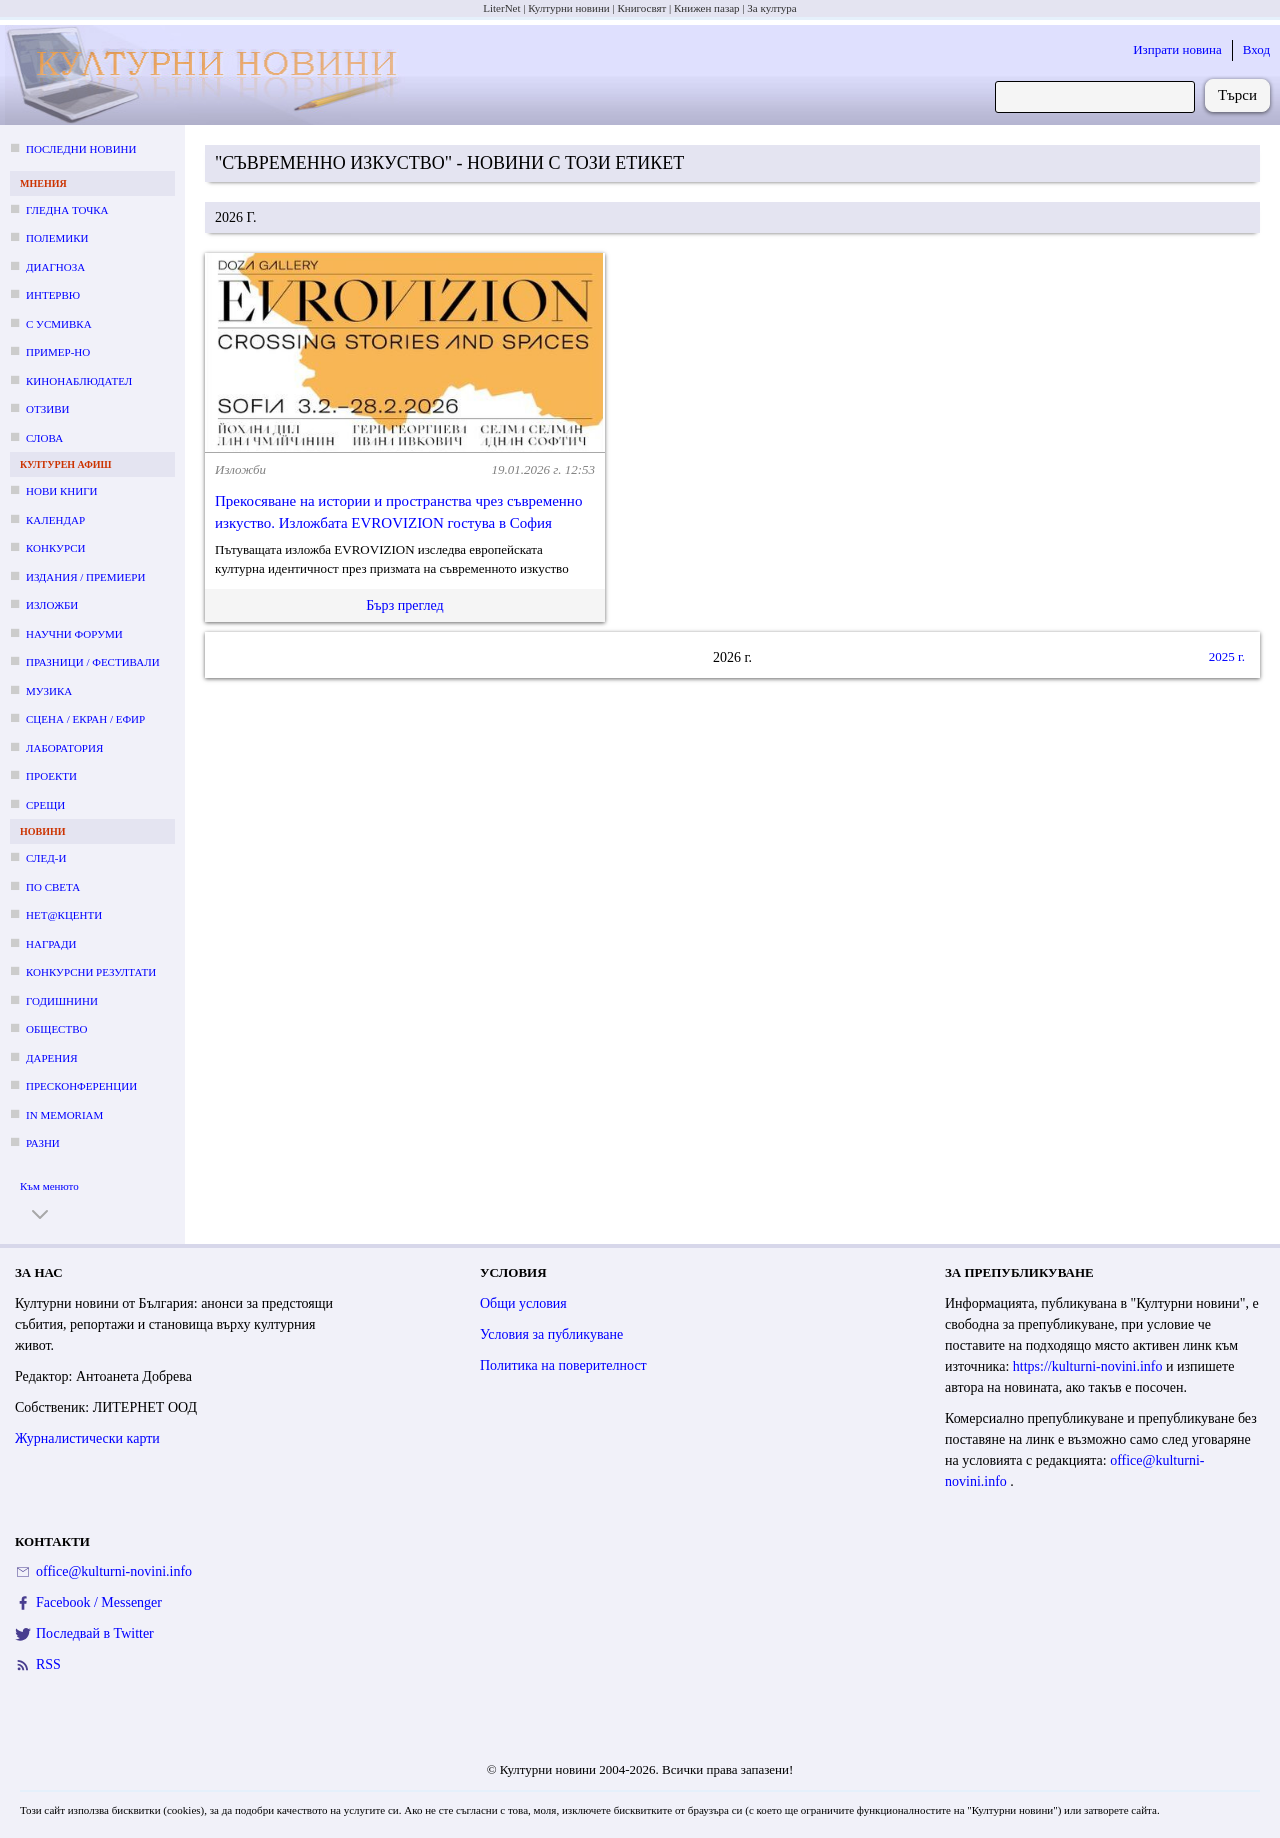 The image size is (1280, 1838). I want to click on Последвай в Twitter, so click(95, 1633).